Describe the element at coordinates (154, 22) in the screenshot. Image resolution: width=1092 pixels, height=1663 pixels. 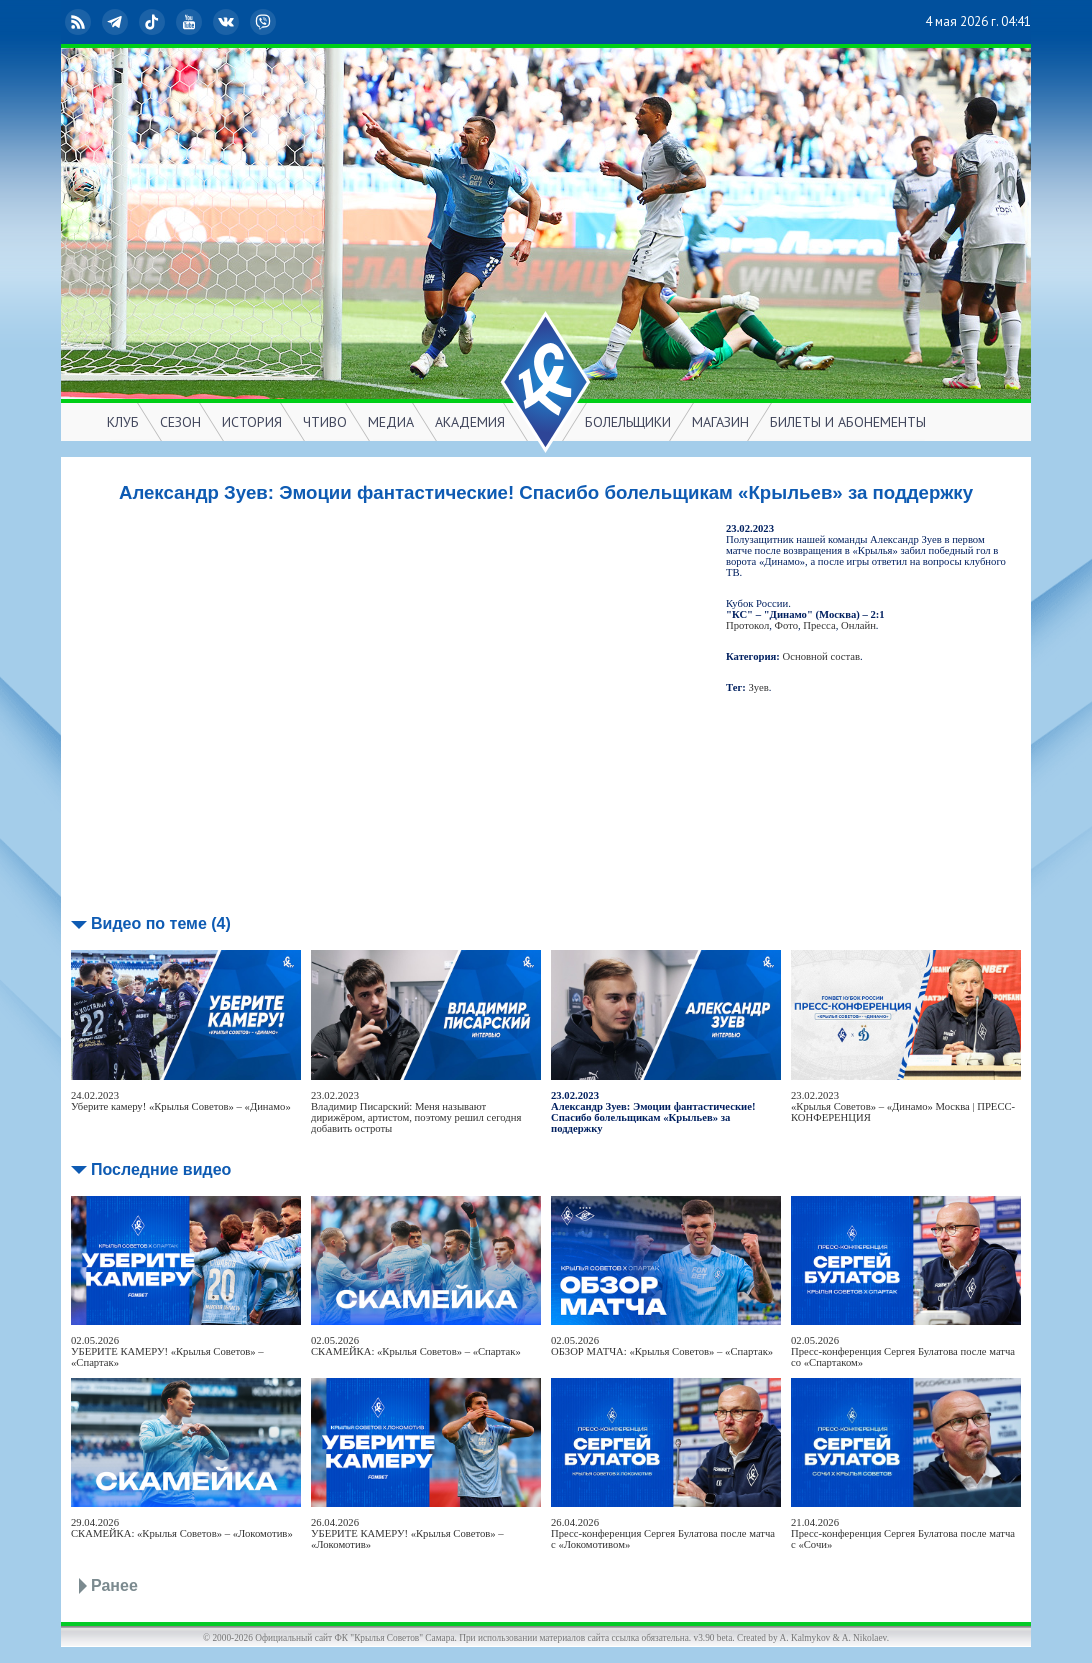
I see `TikTok` at that location.